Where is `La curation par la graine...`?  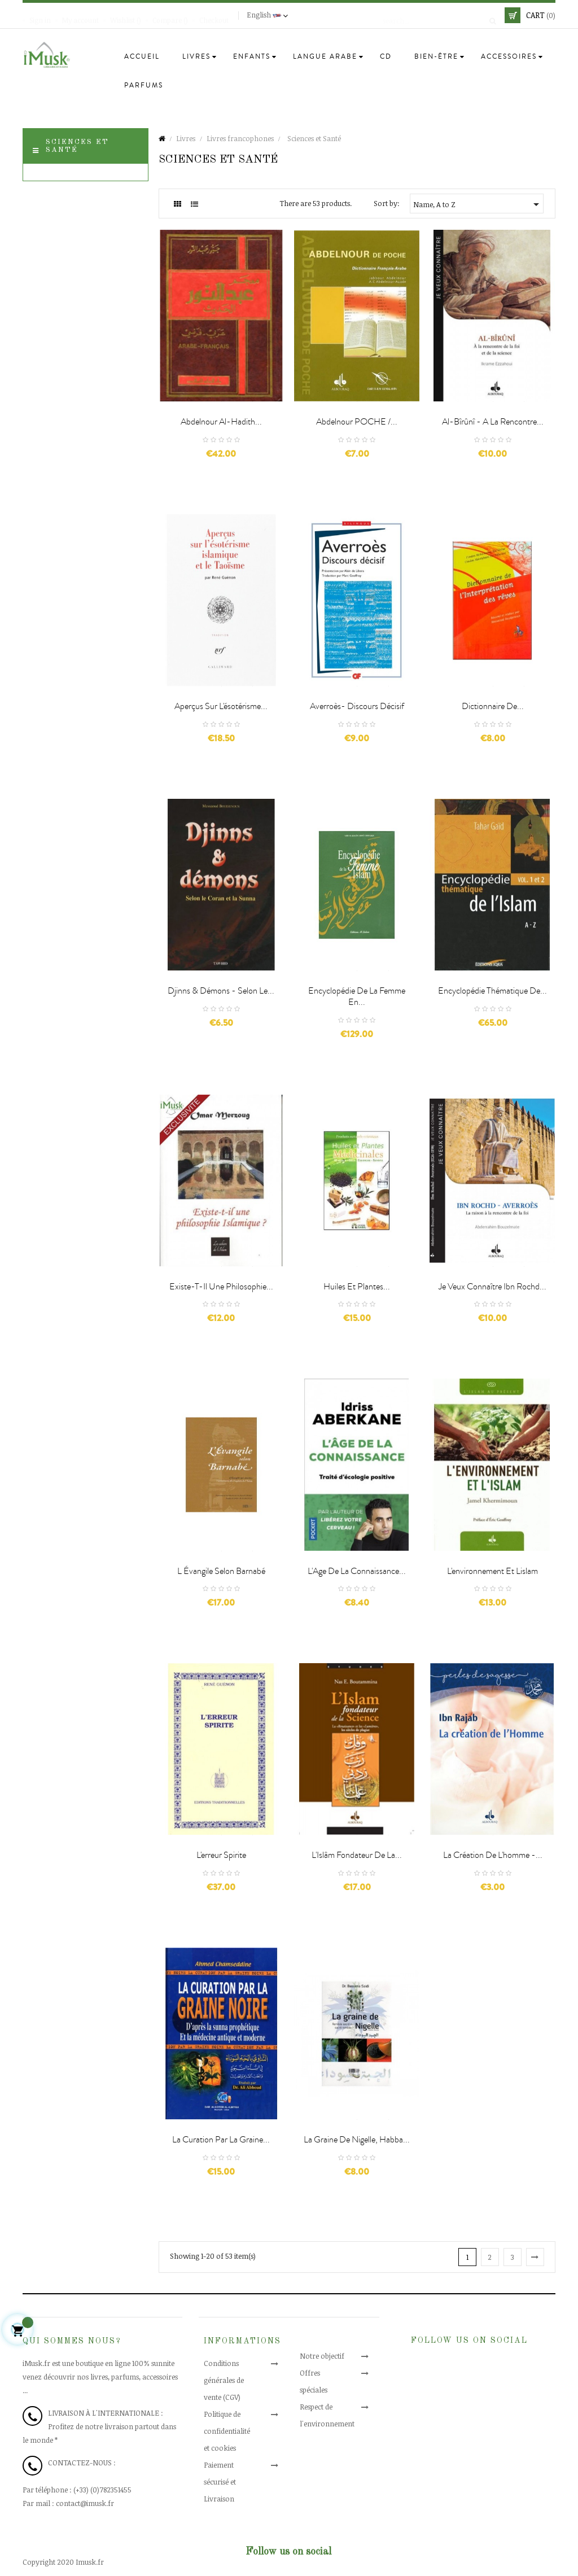 La curation par la graine... is located at coordinates (221, 2139).